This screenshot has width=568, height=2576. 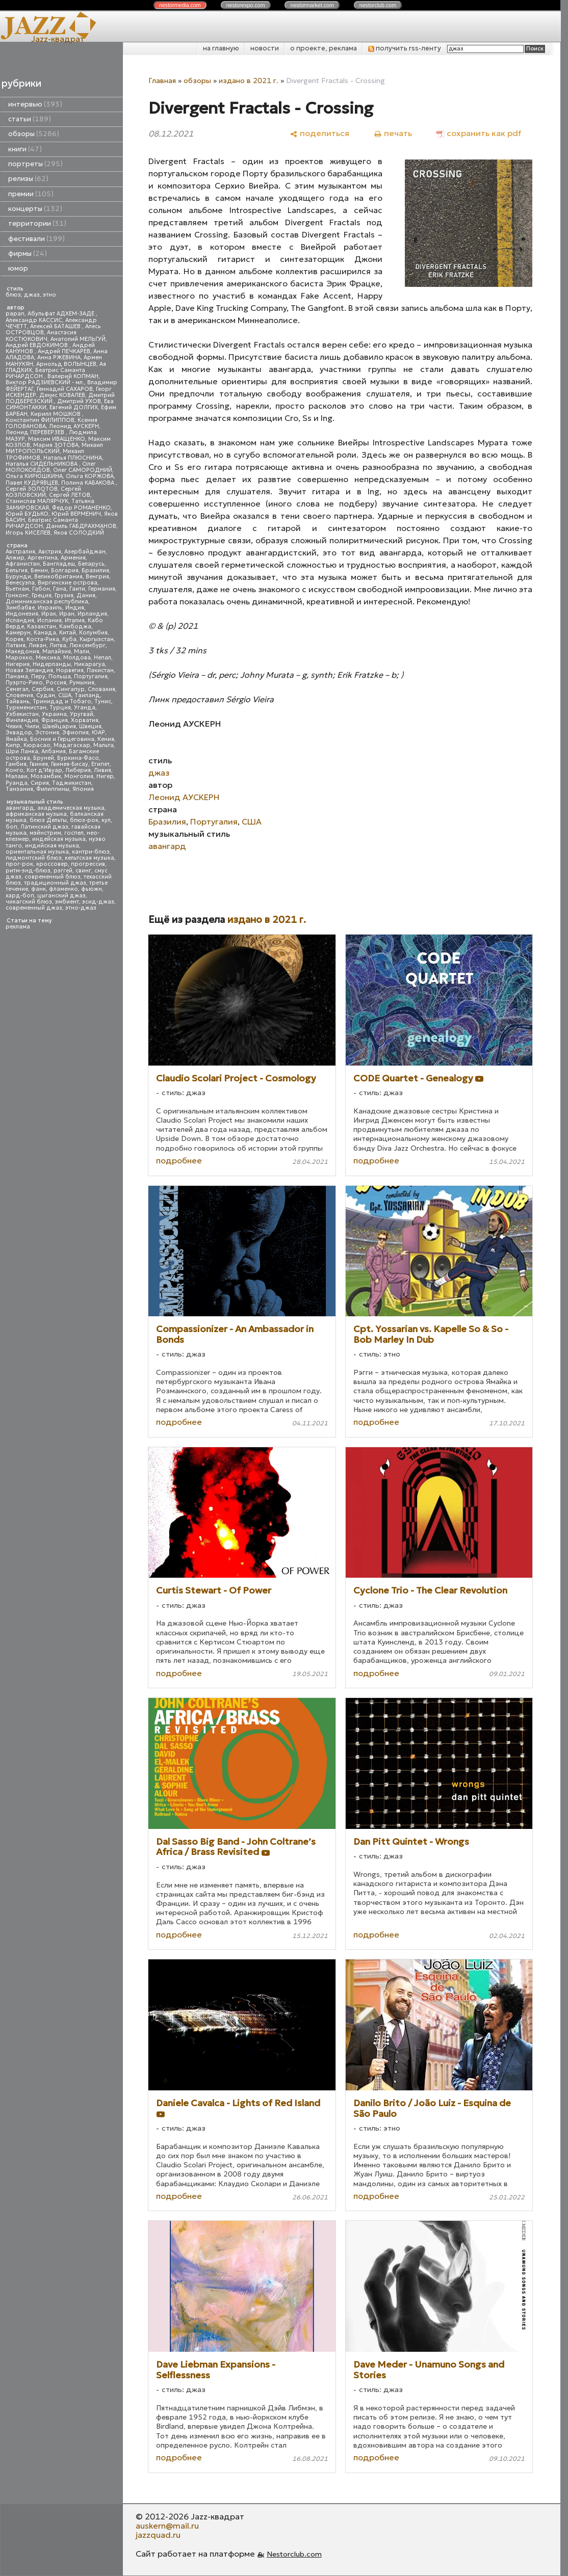 I want to click on Яков СОЛОДКИЙ, so click(x=79, y=532).